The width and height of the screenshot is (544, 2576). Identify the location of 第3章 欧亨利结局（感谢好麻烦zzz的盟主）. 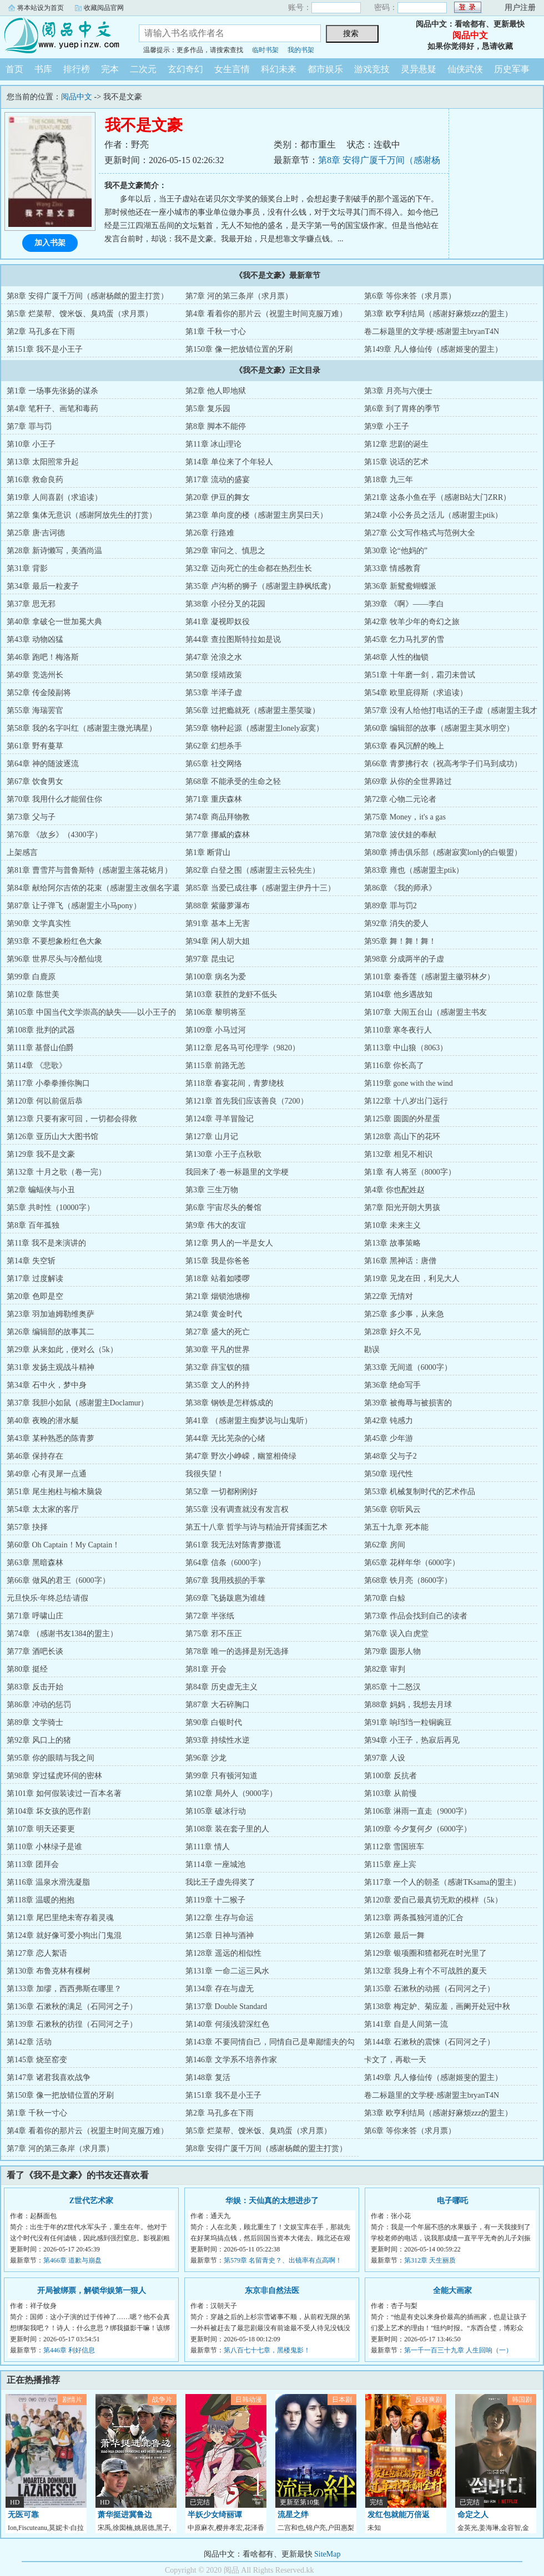
(438, 314).